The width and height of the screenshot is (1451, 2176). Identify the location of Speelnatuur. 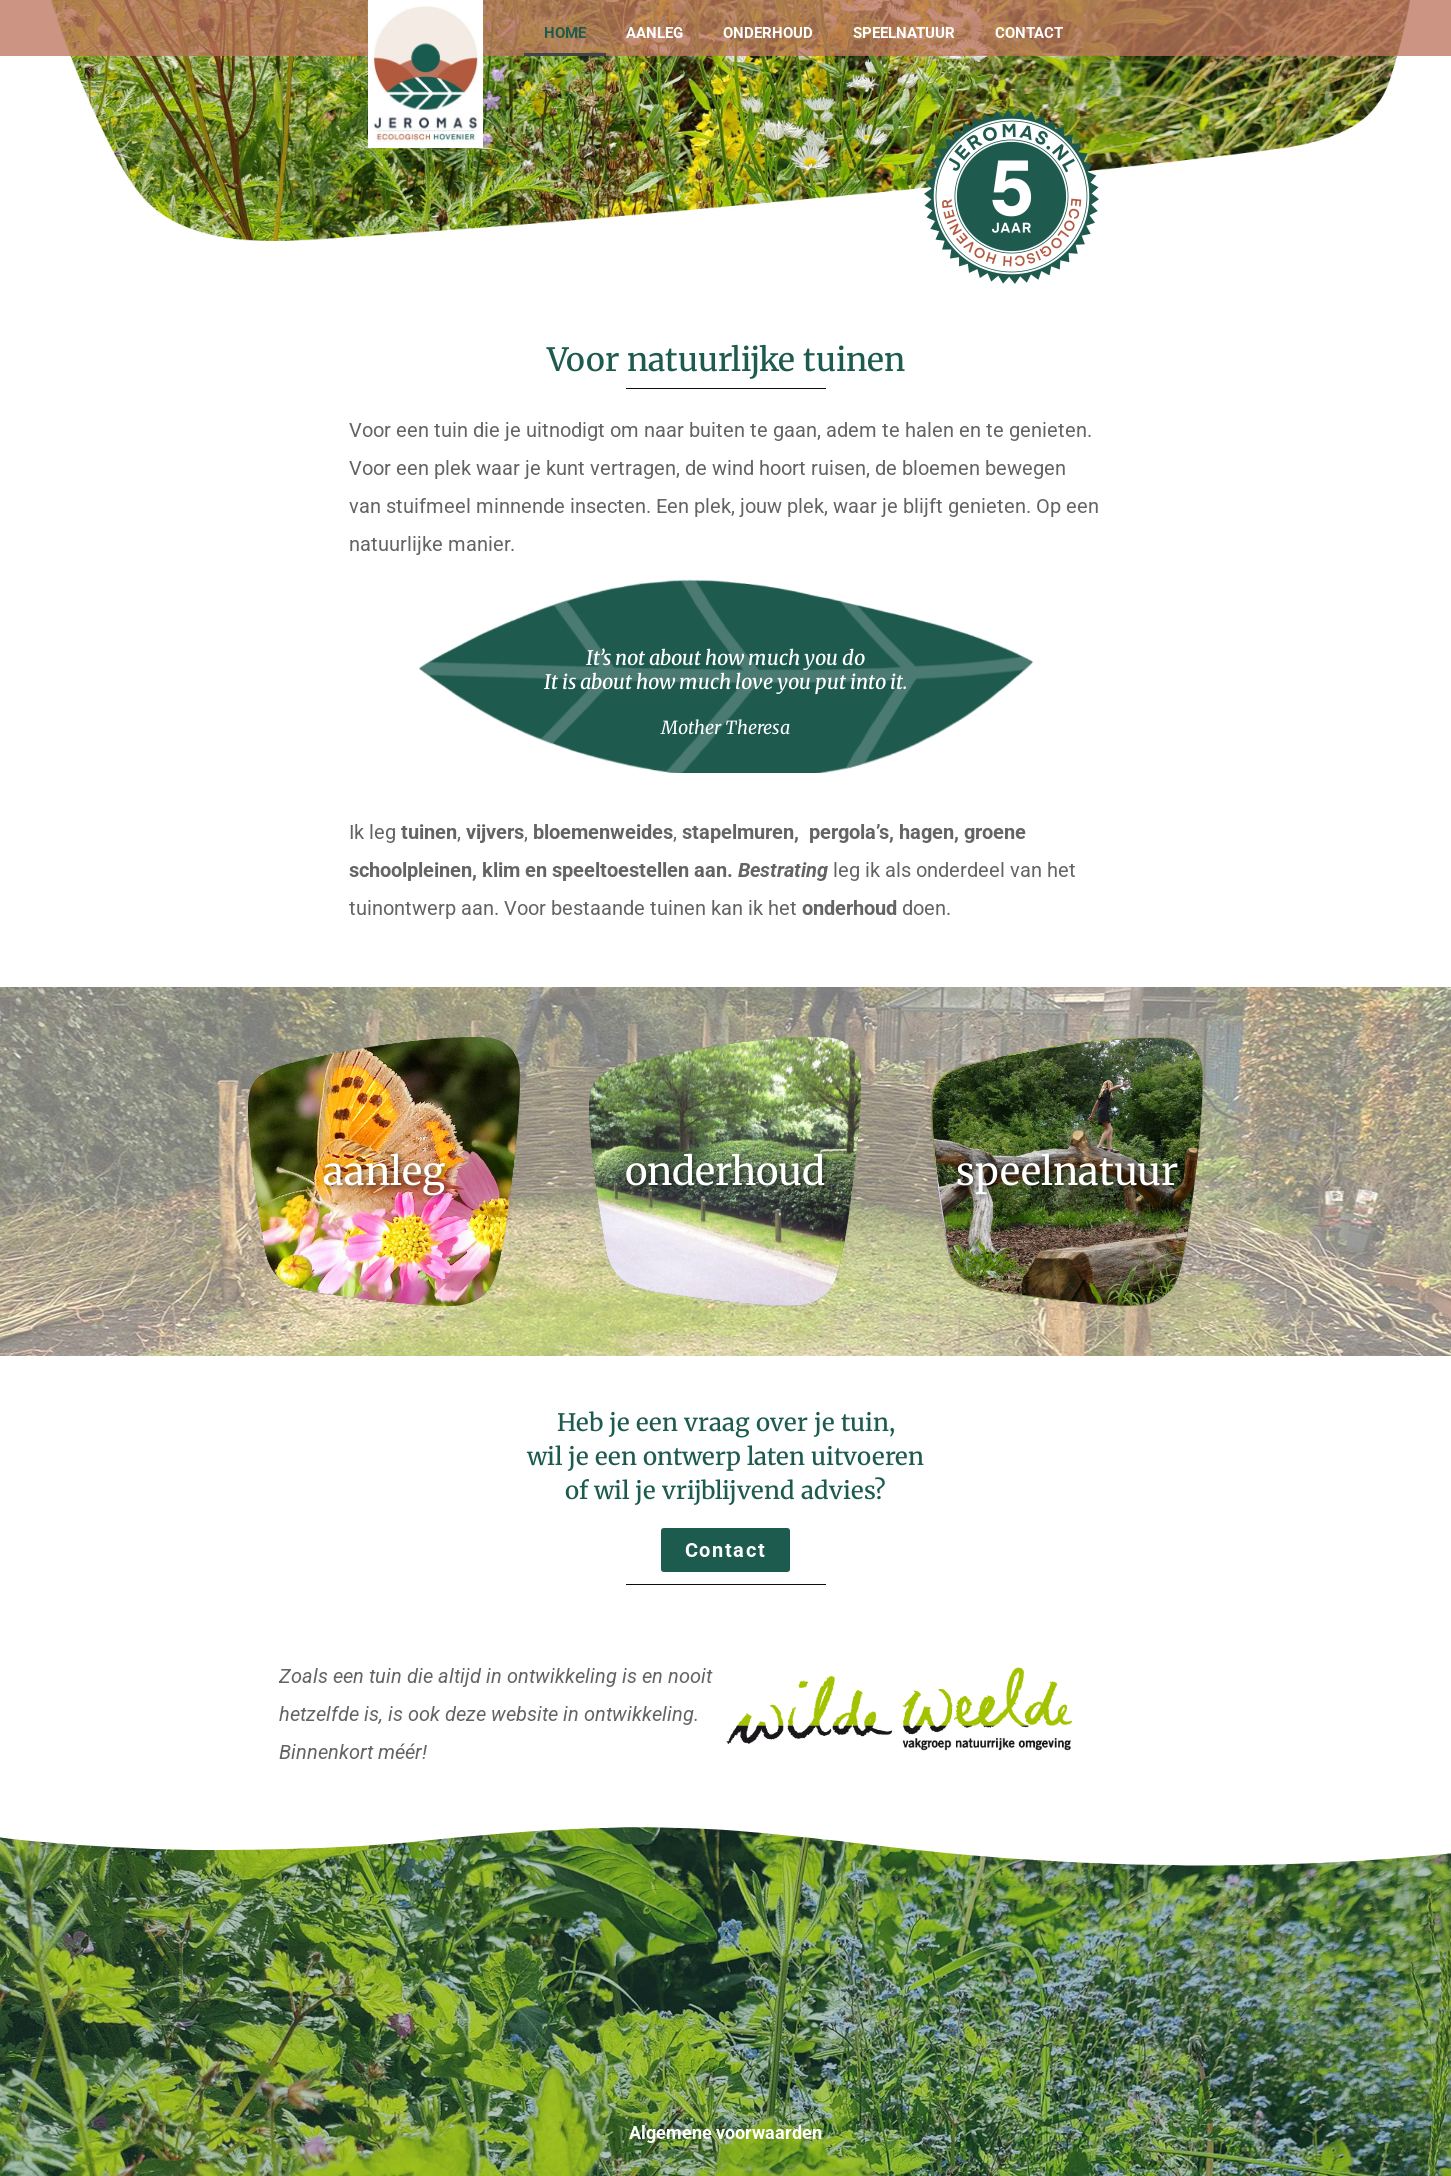
(904, 33).